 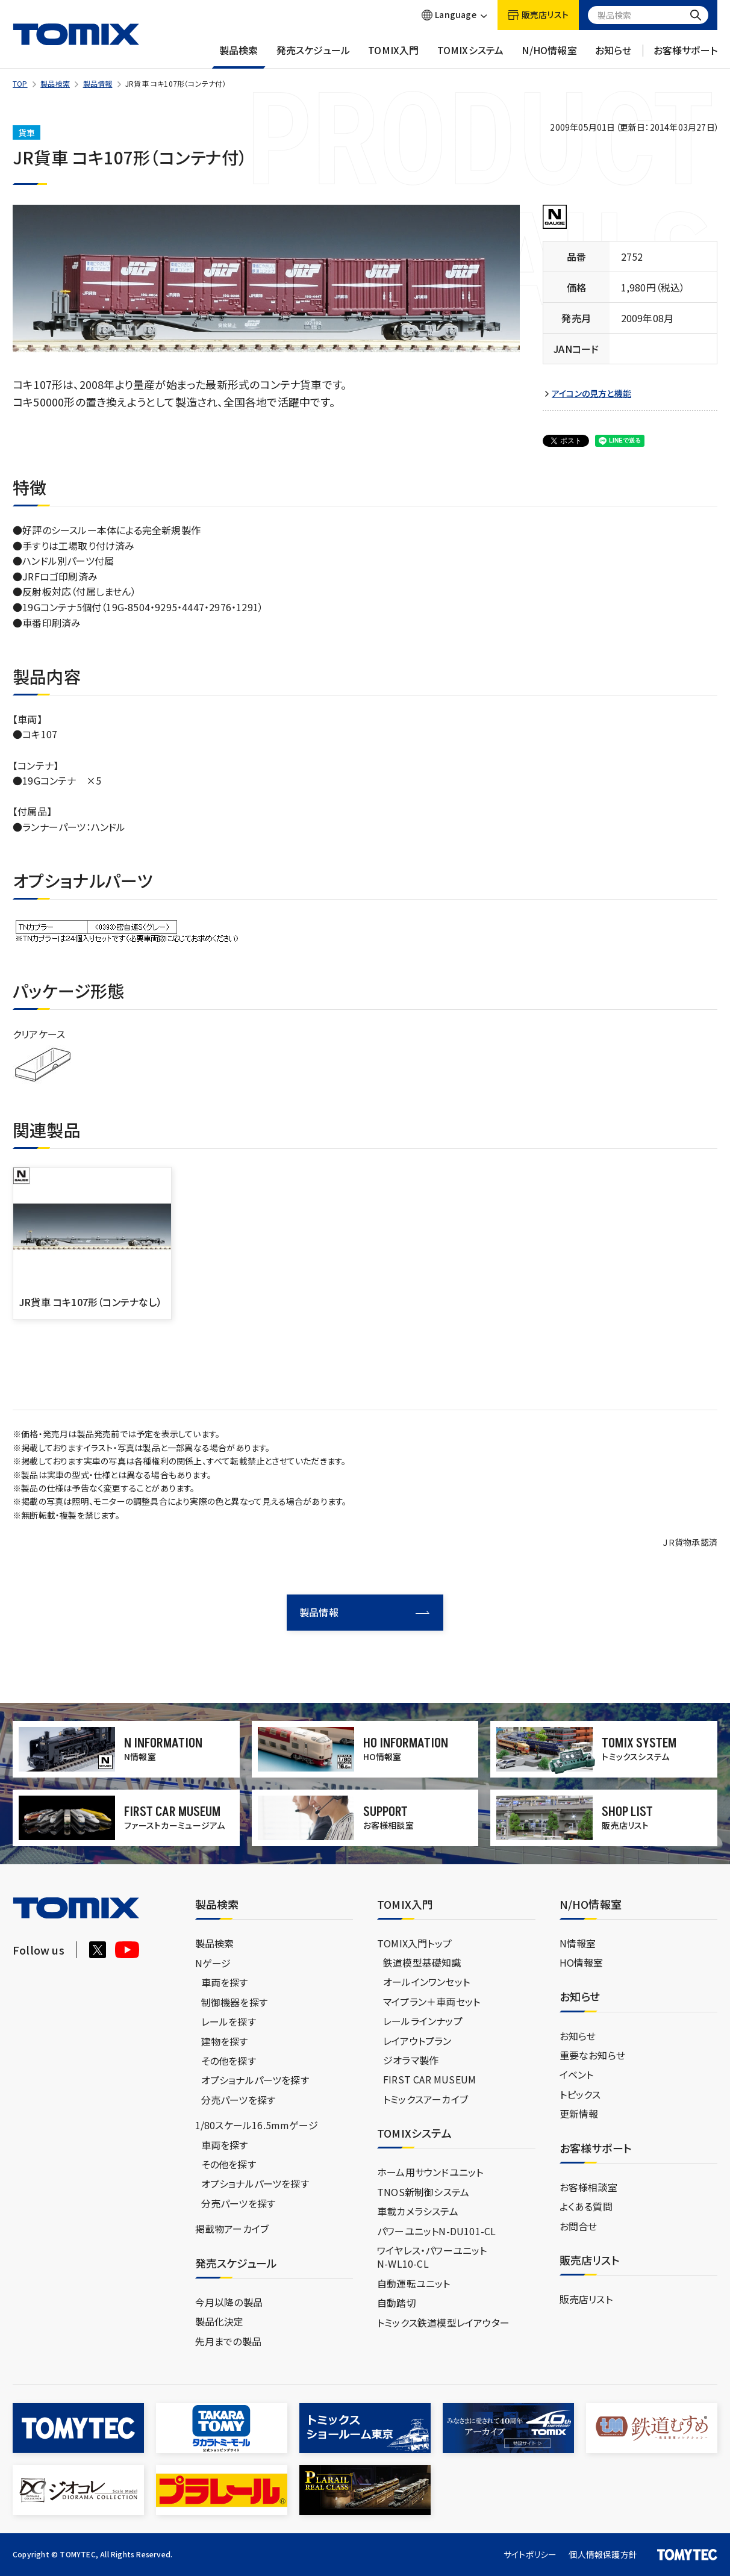 I want to click on 1/80スケール16.5mmゲージ, so click(x=256, y=2125).